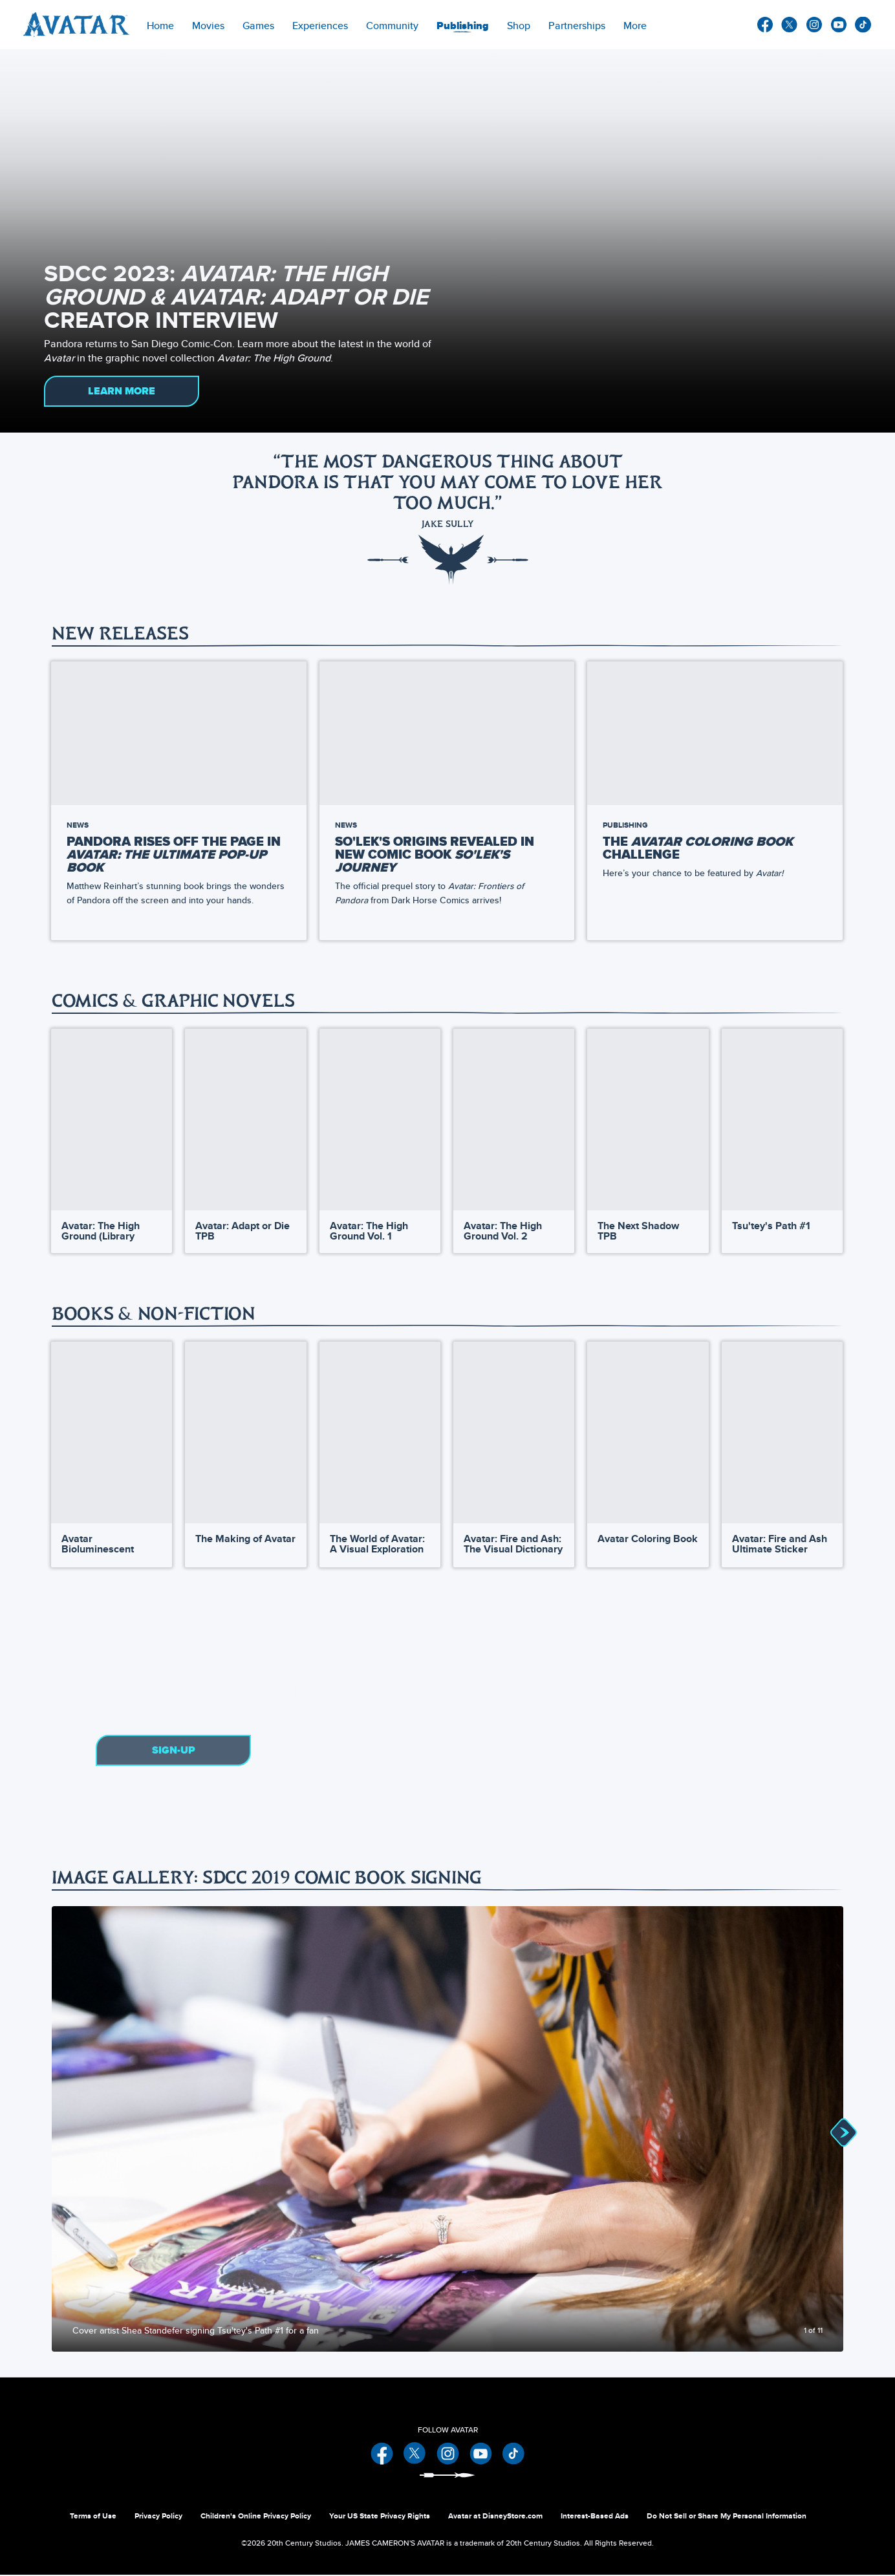 The height and width of the screenshot is (2576, 895). Describe the element at coordinates (513, 1119) in the screenshot. I see `[Avatar: The High Ground Vol. 2 4 of 28]` at that location.